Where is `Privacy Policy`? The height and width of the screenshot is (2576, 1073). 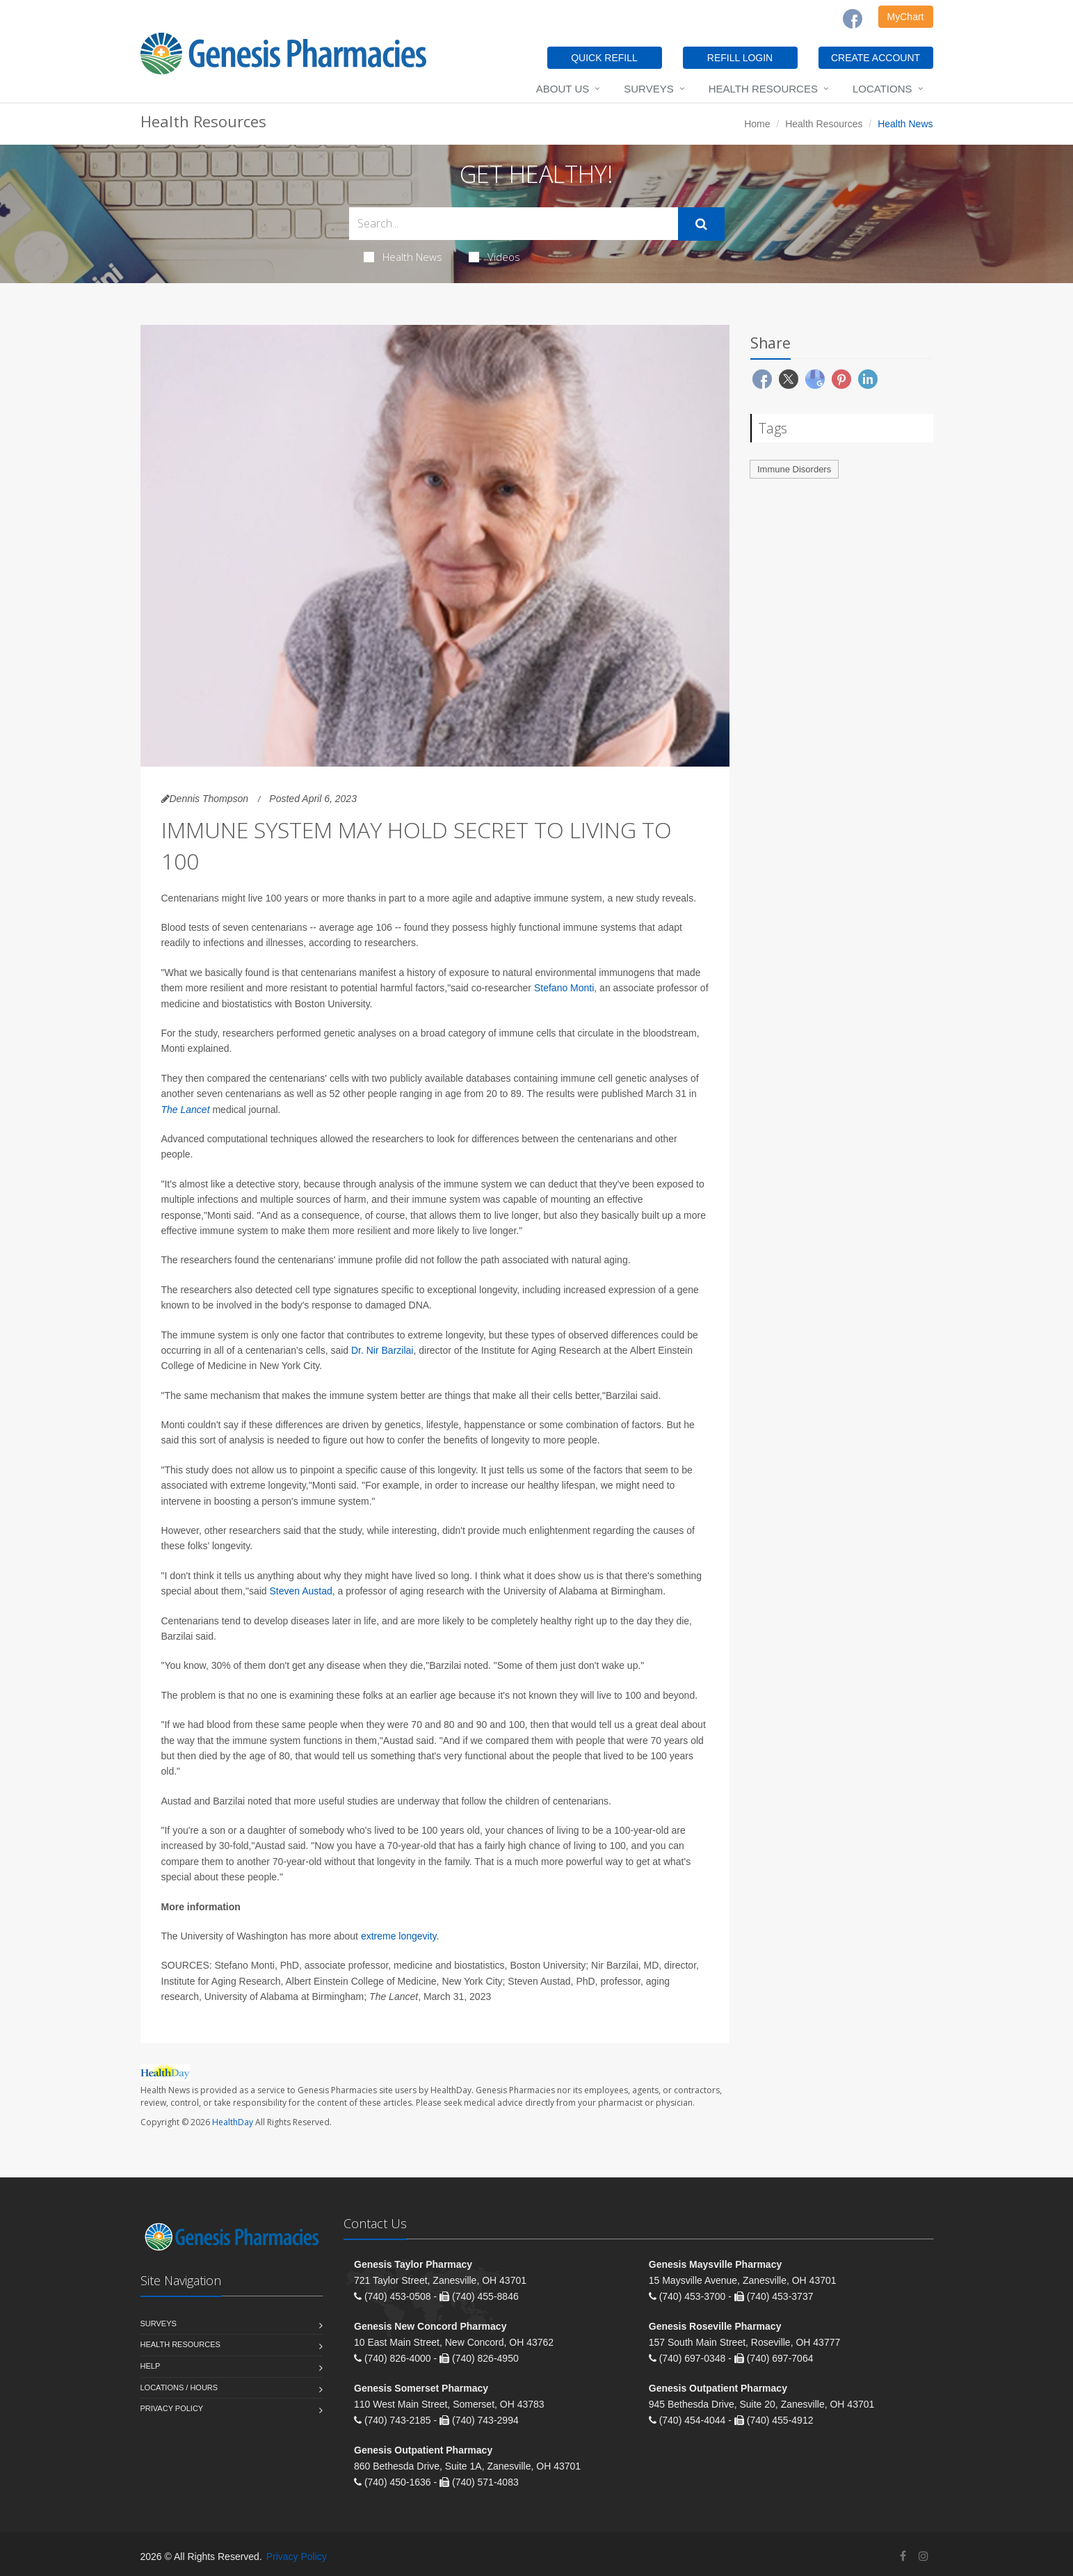
Privacy Policy is located at coordinates (172, 2408).